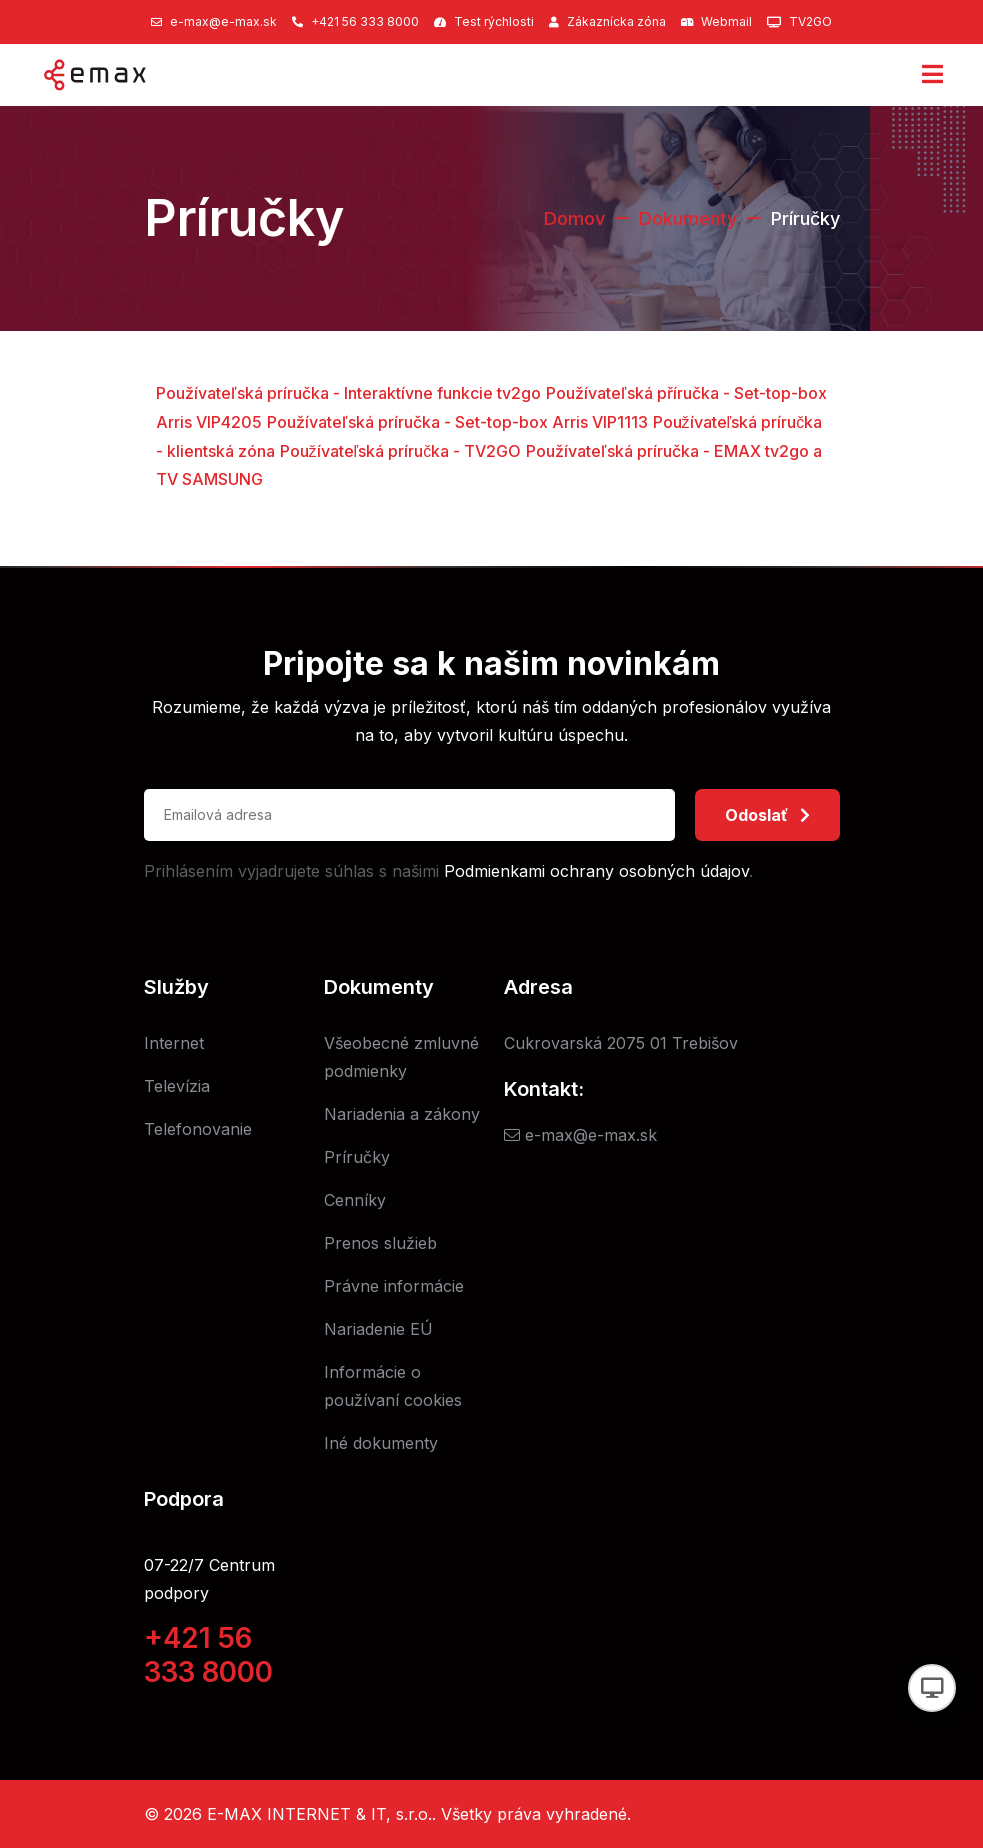  I want to click on Dokumenty, so click(688, 218).